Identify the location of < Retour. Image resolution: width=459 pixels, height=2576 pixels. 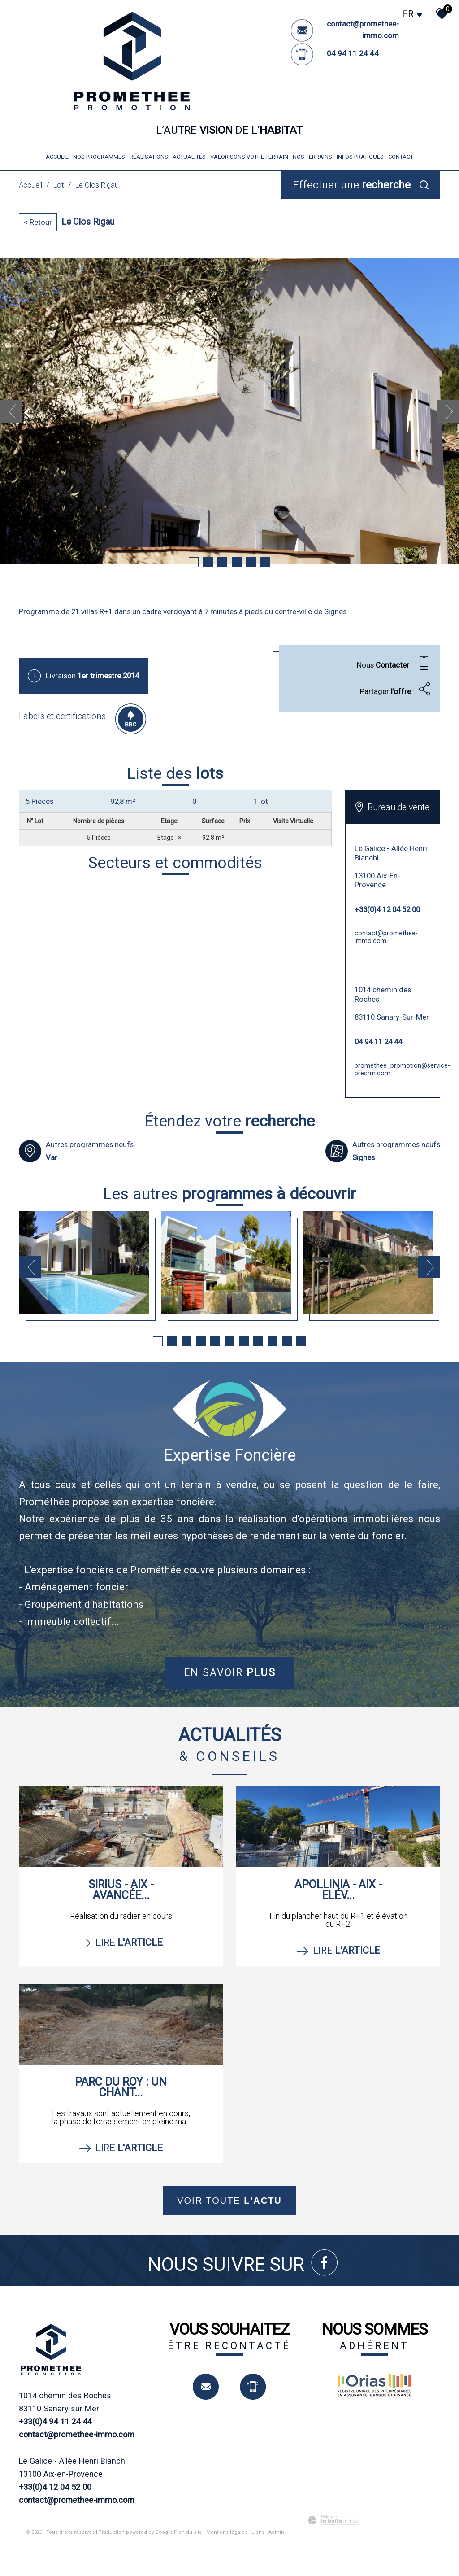
(38, 221).